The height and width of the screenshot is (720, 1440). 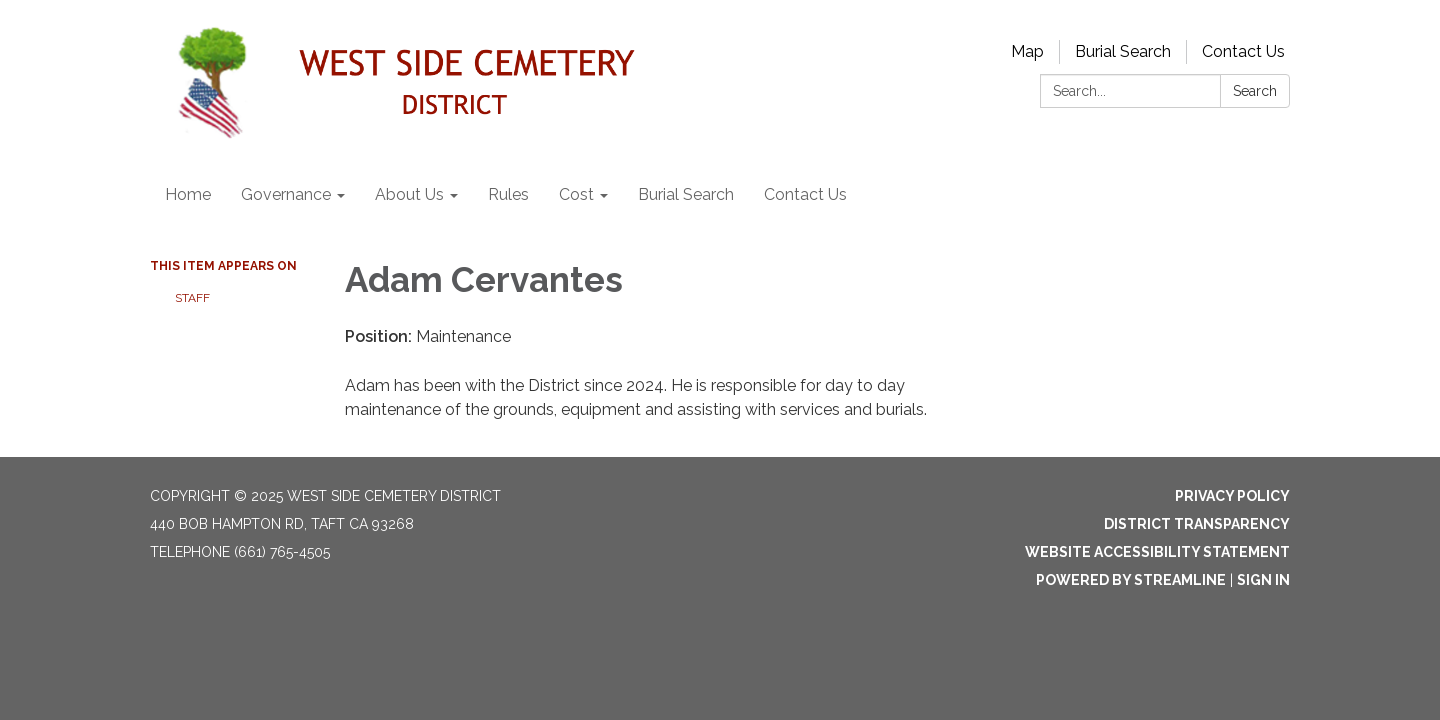 I want to click on Cost [menuitem], so click(x=576, y=194).